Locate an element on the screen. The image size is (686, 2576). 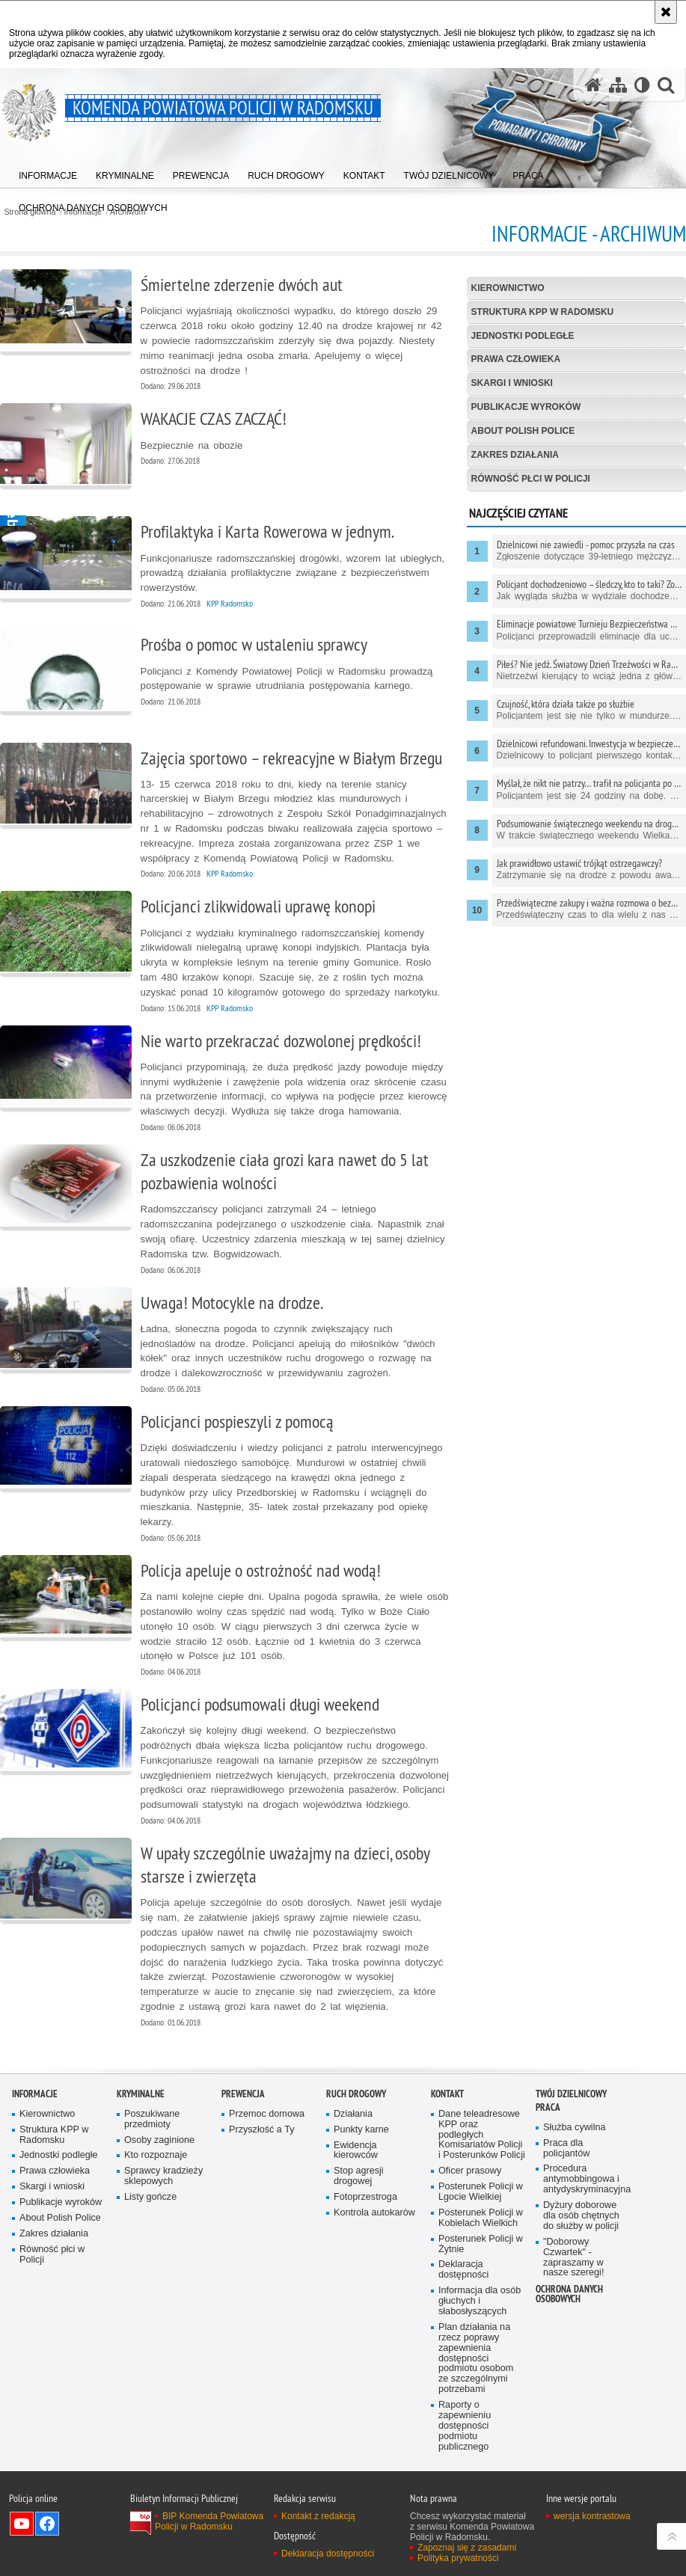
Poszukiwane przedmioty is located at coordinates (152, 2119).